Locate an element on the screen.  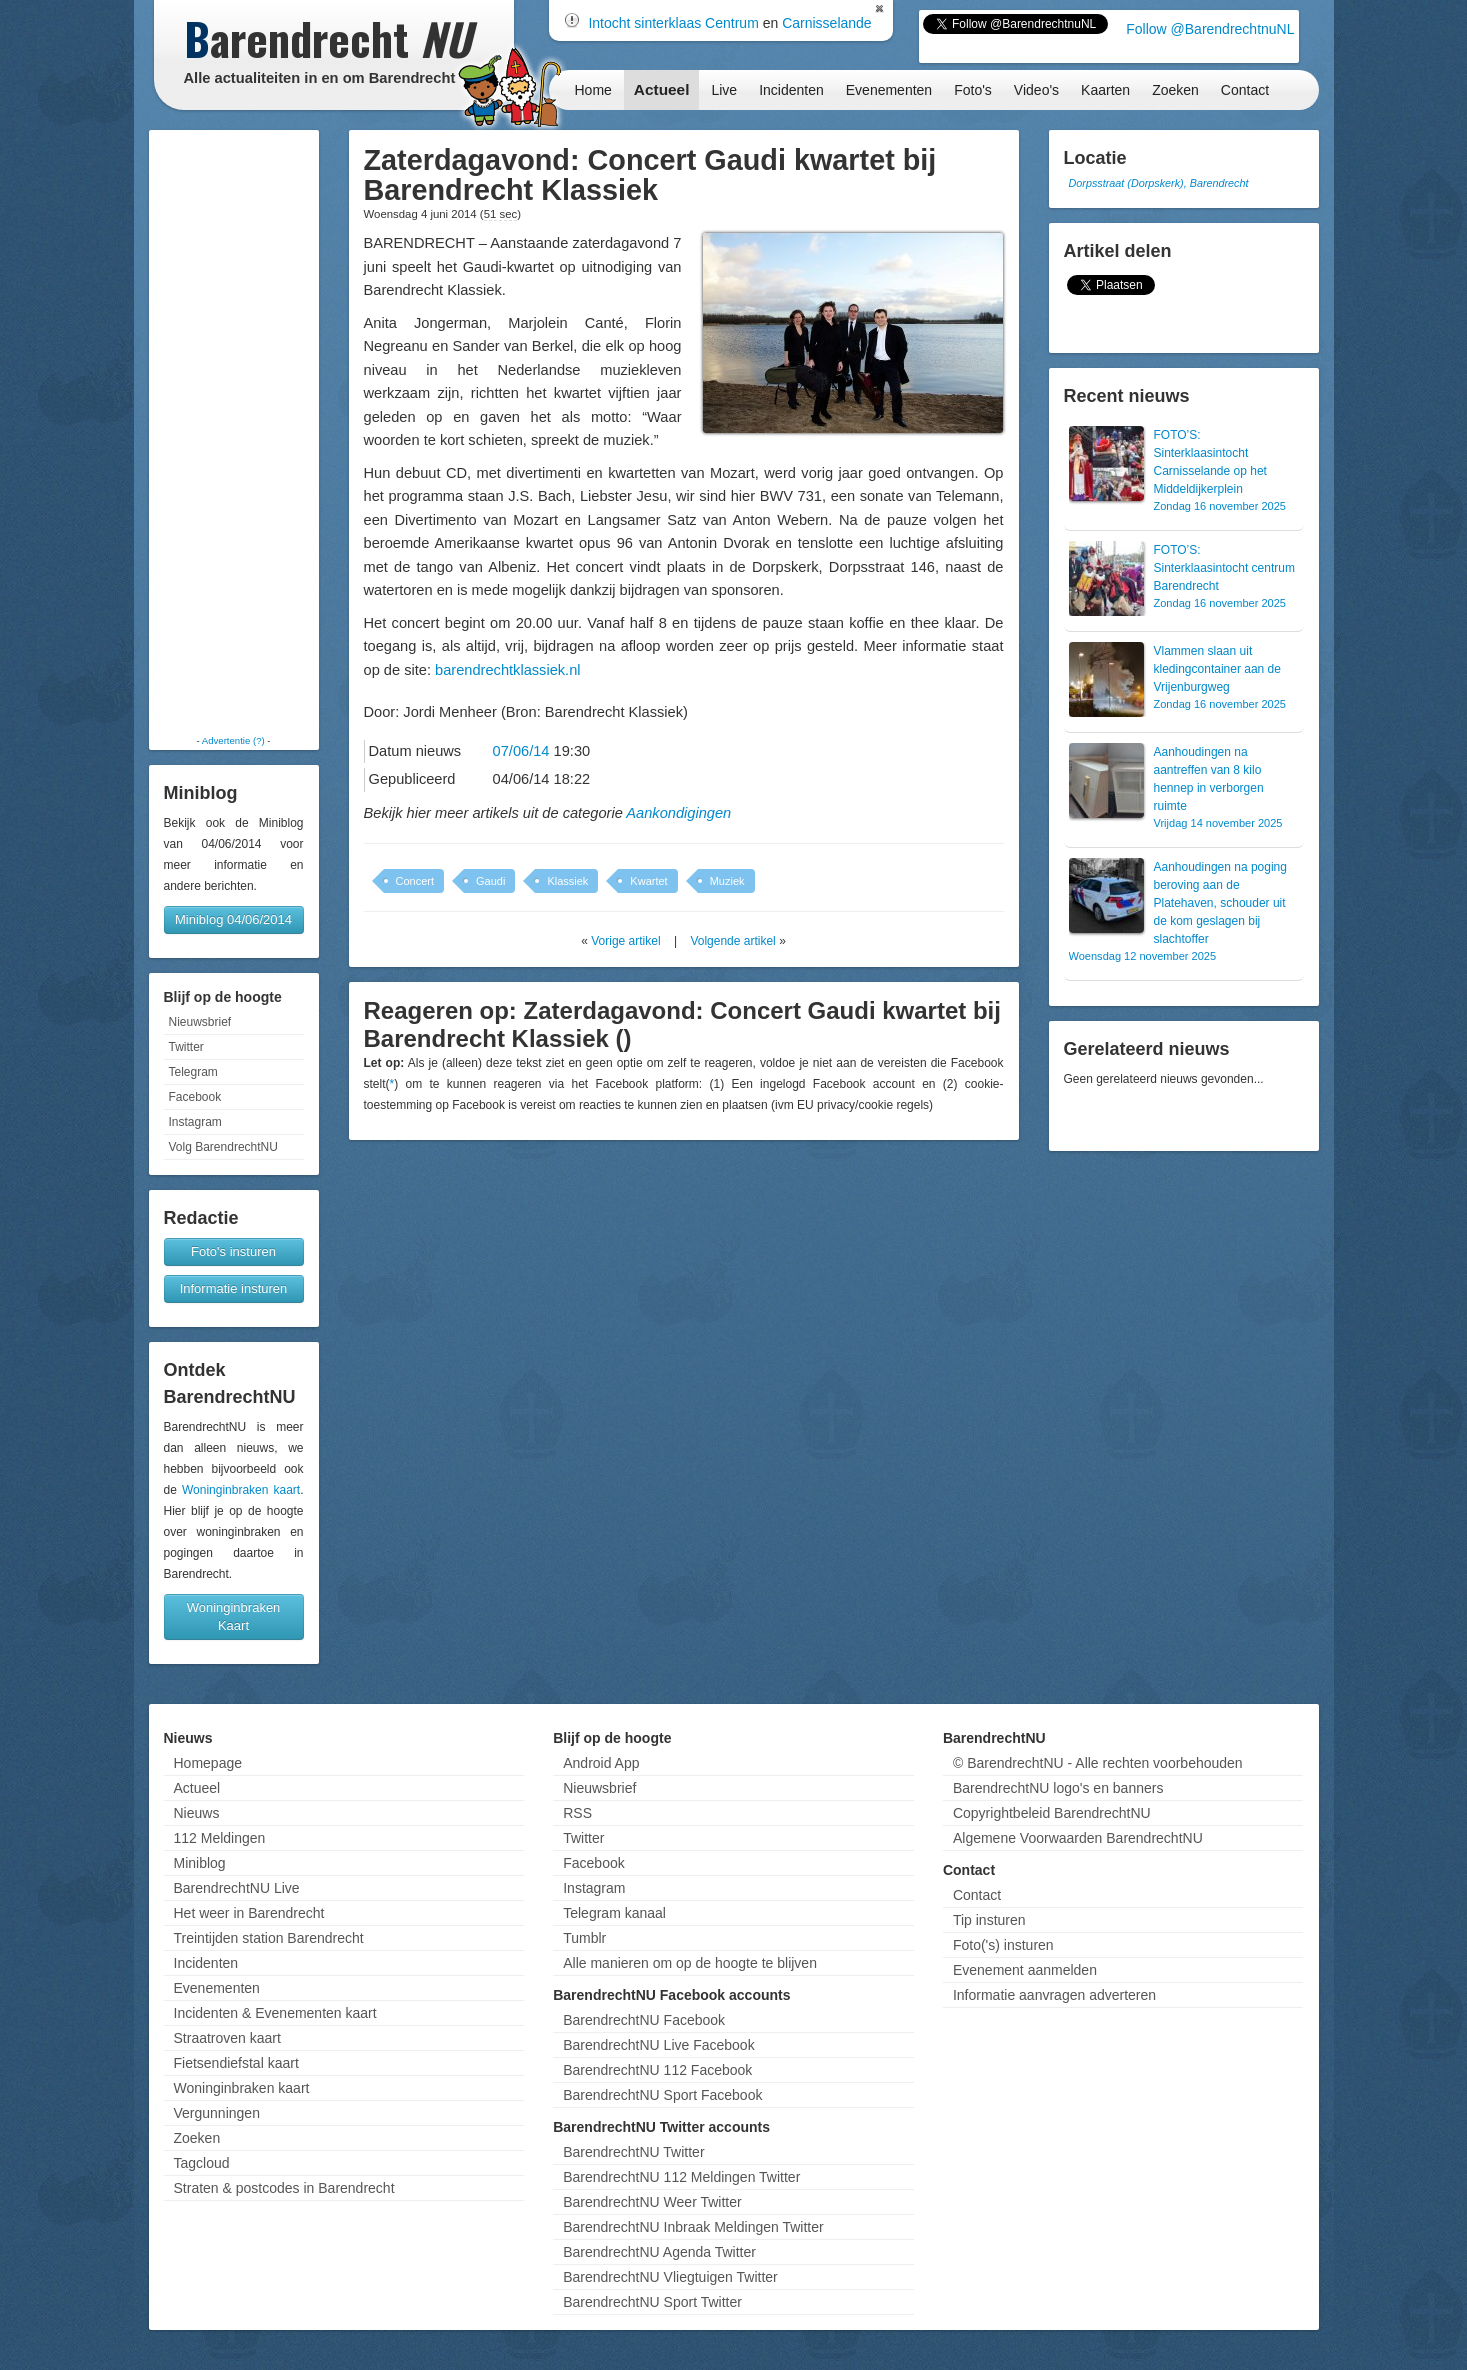
BarendrechtNU Vliegtuigen Twitter is located at coordinates (670, 2277).